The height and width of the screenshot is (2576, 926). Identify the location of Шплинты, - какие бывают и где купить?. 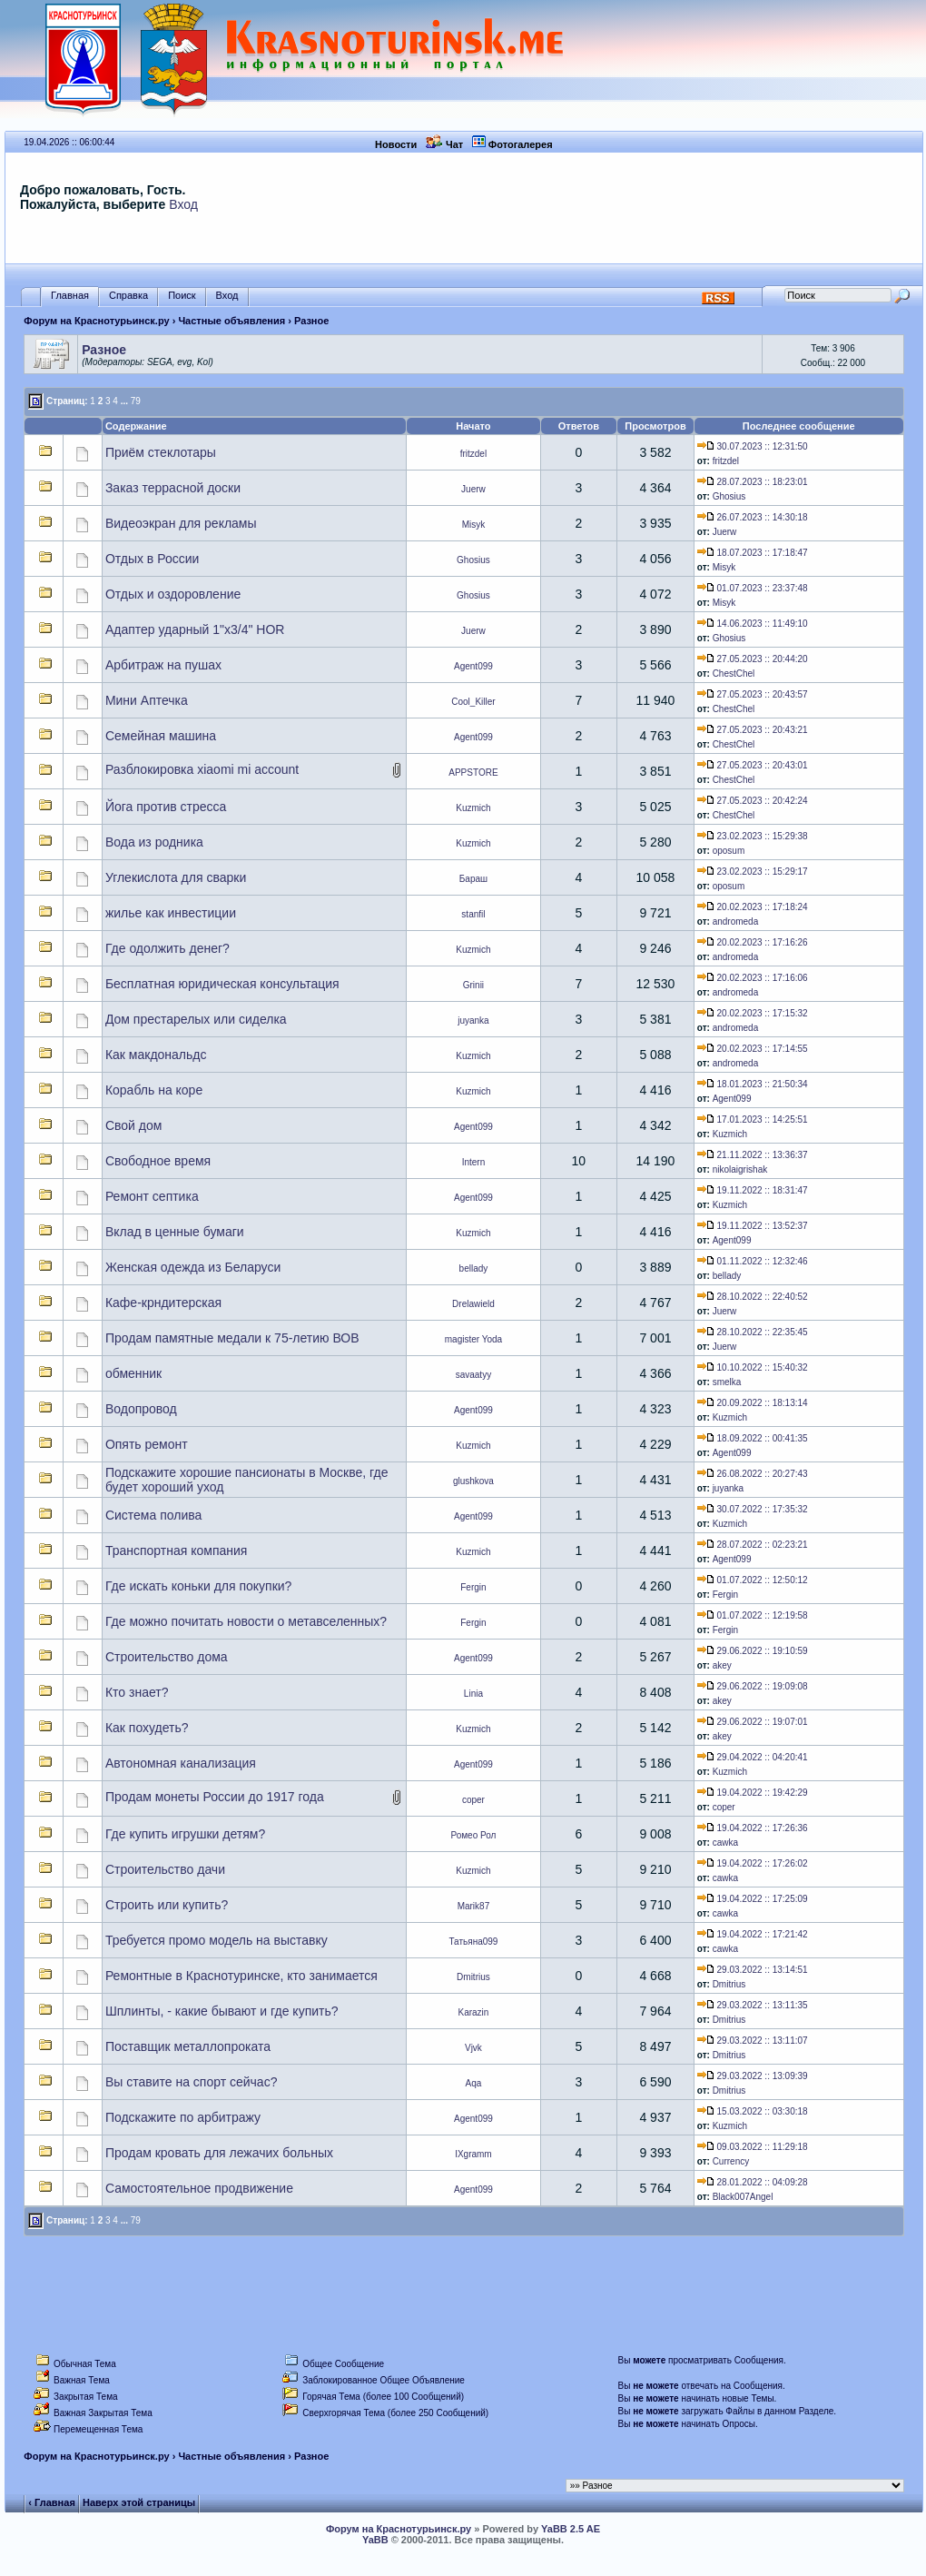
(222, 2011).